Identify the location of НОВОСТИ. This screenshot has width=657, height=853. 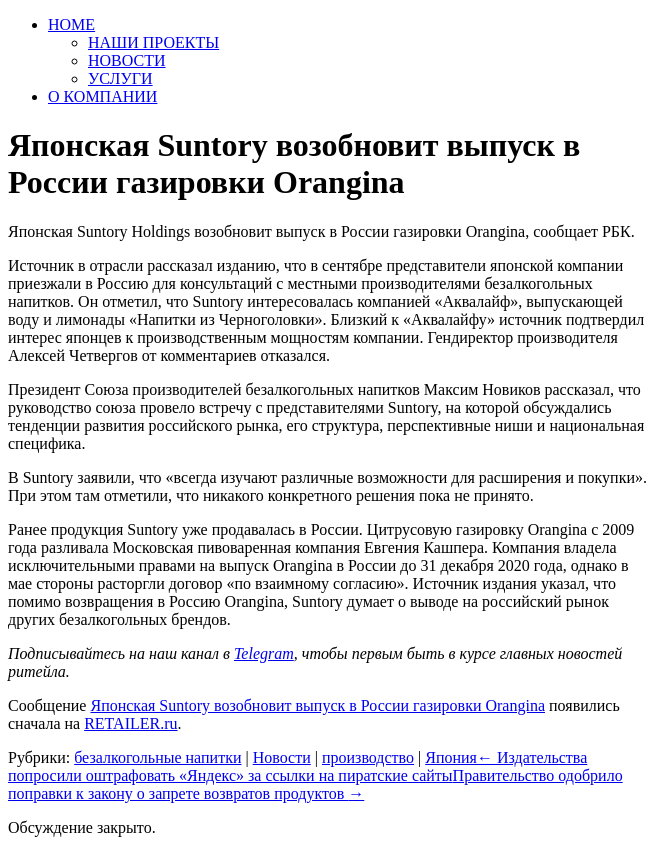
(127, 60).